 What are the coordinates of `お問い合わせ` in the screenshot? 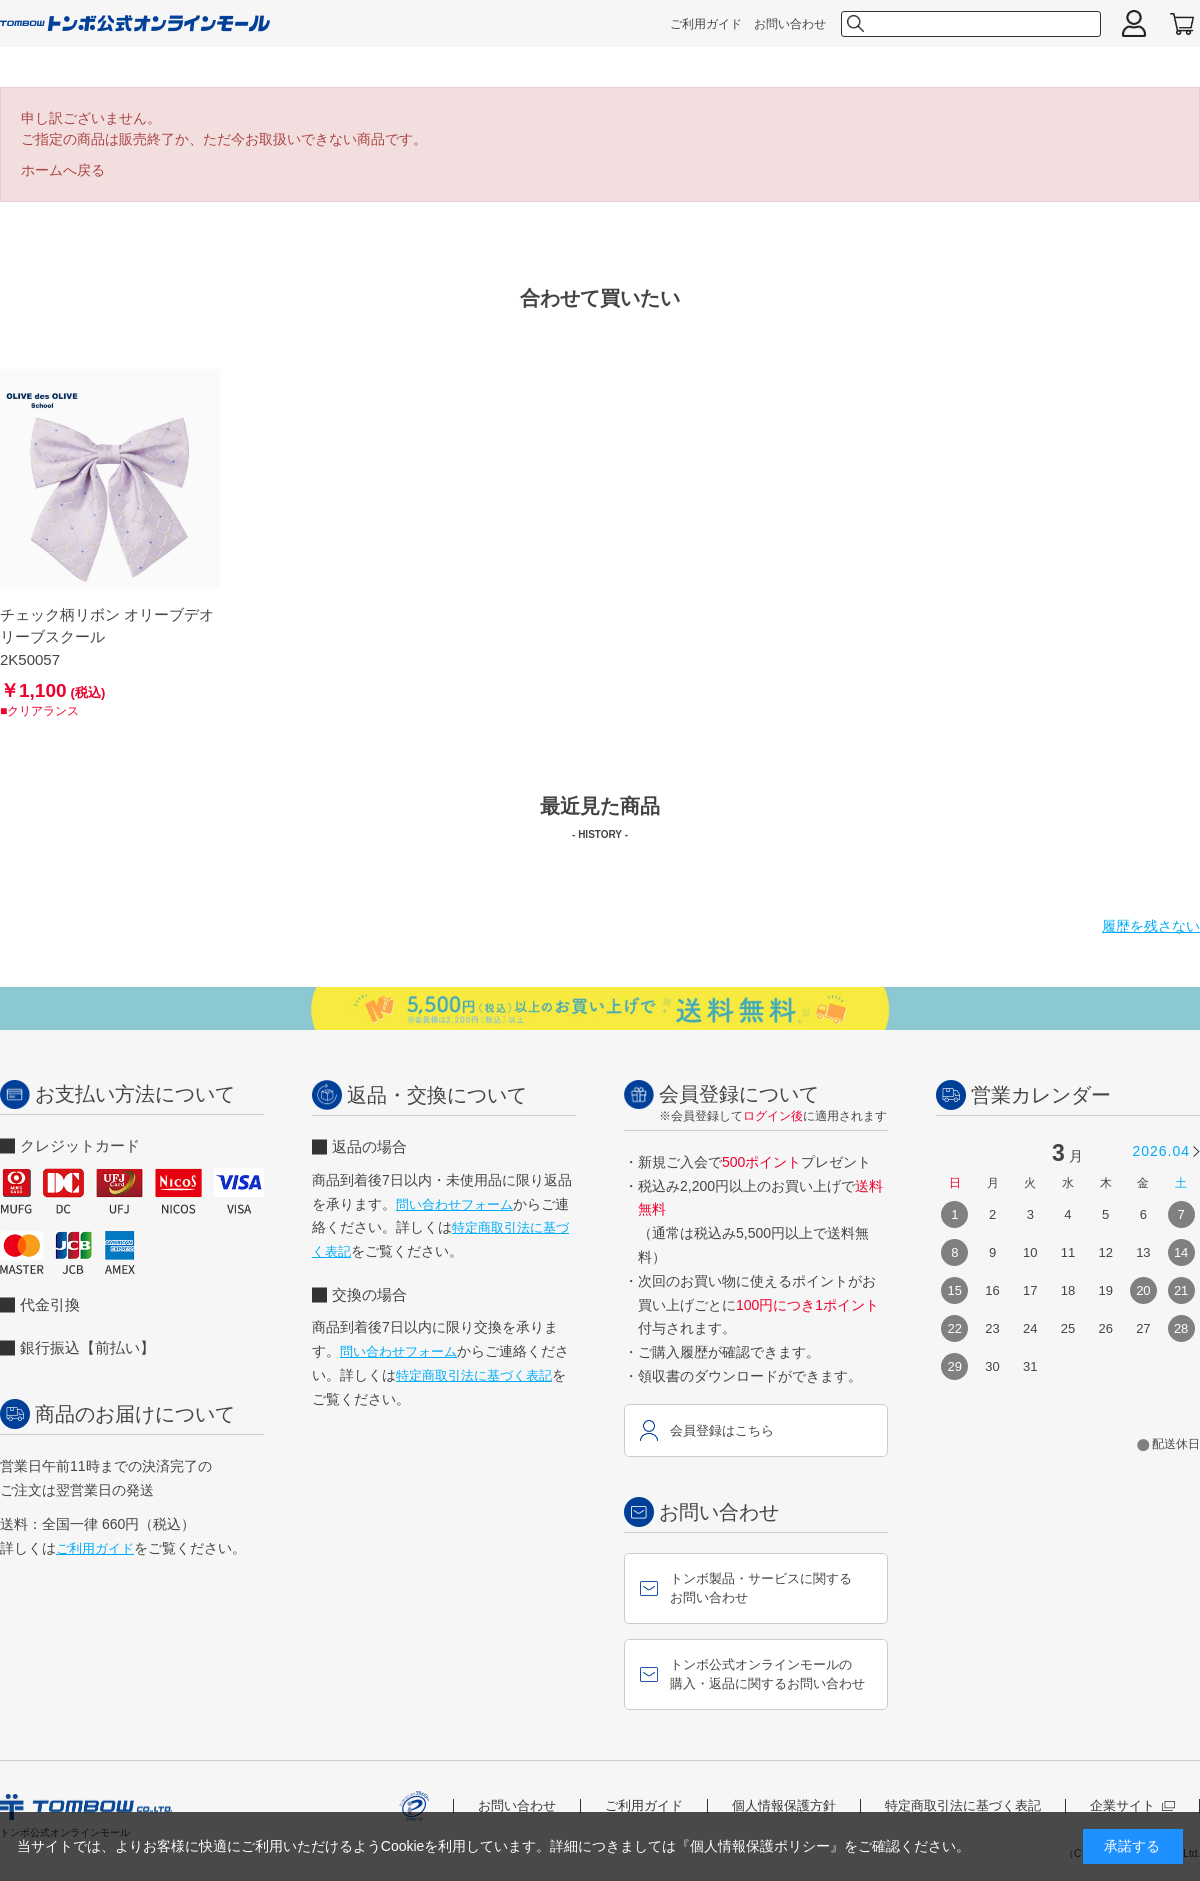 It's located at (790, 24).